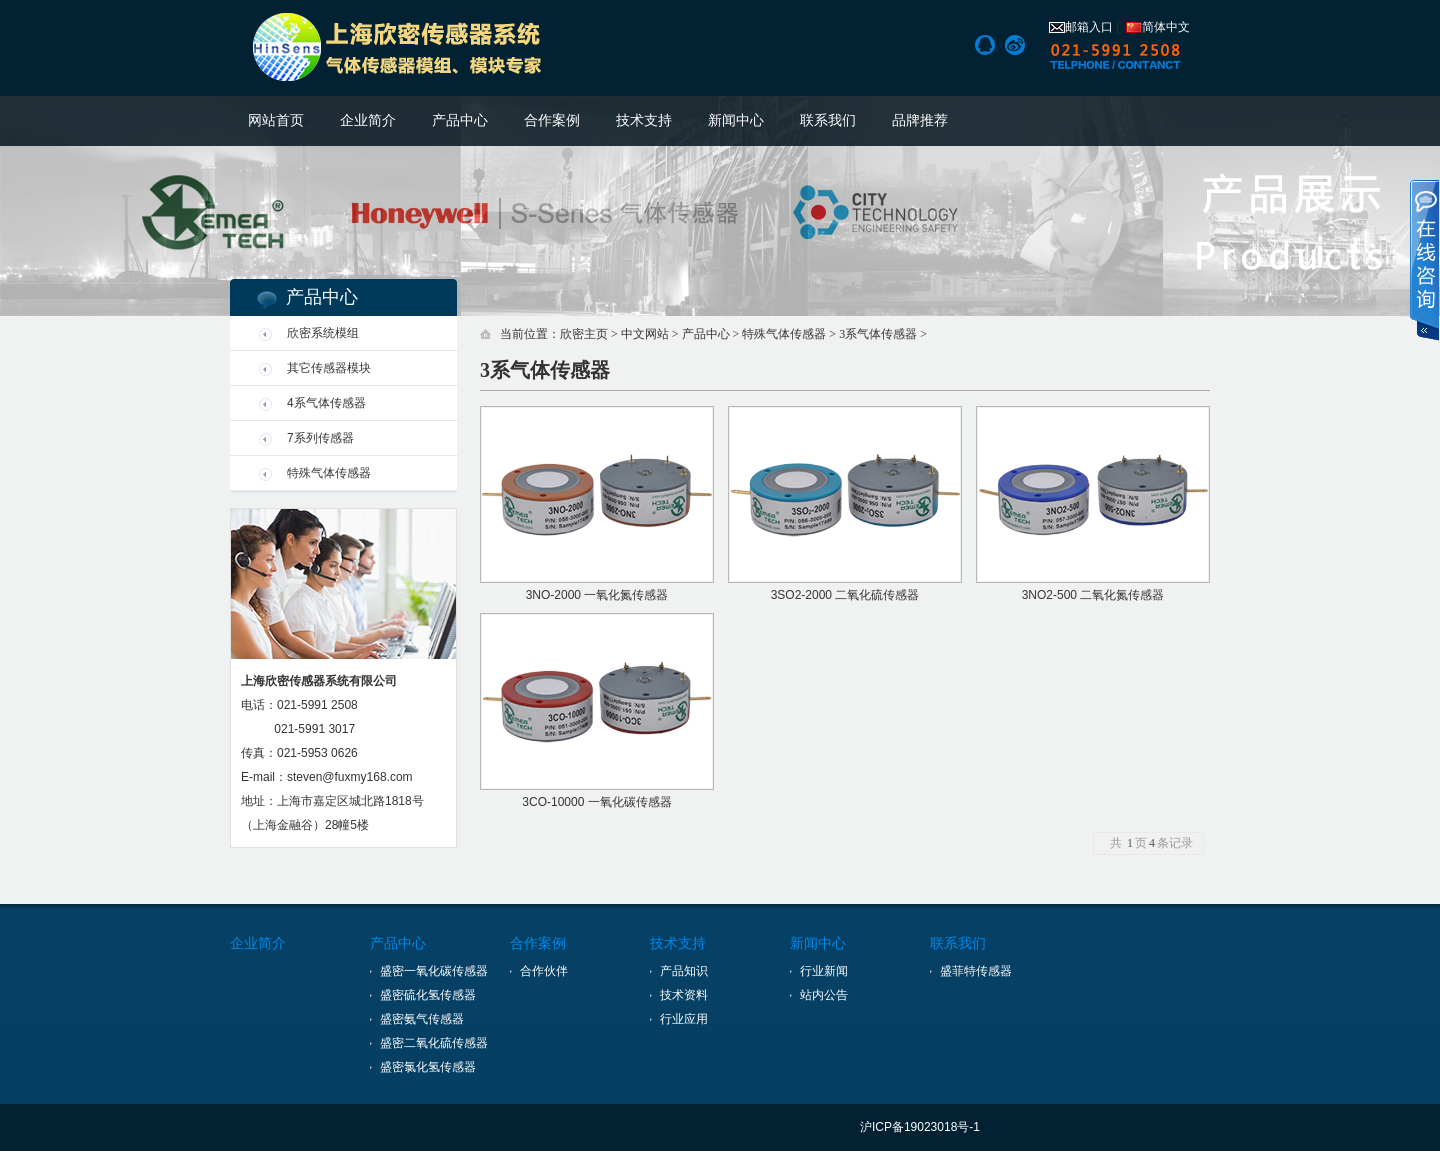 Image resolution: width=1440 pixels, height=1151 pixels. I want to click on 简体中文, so click(1158, 27).